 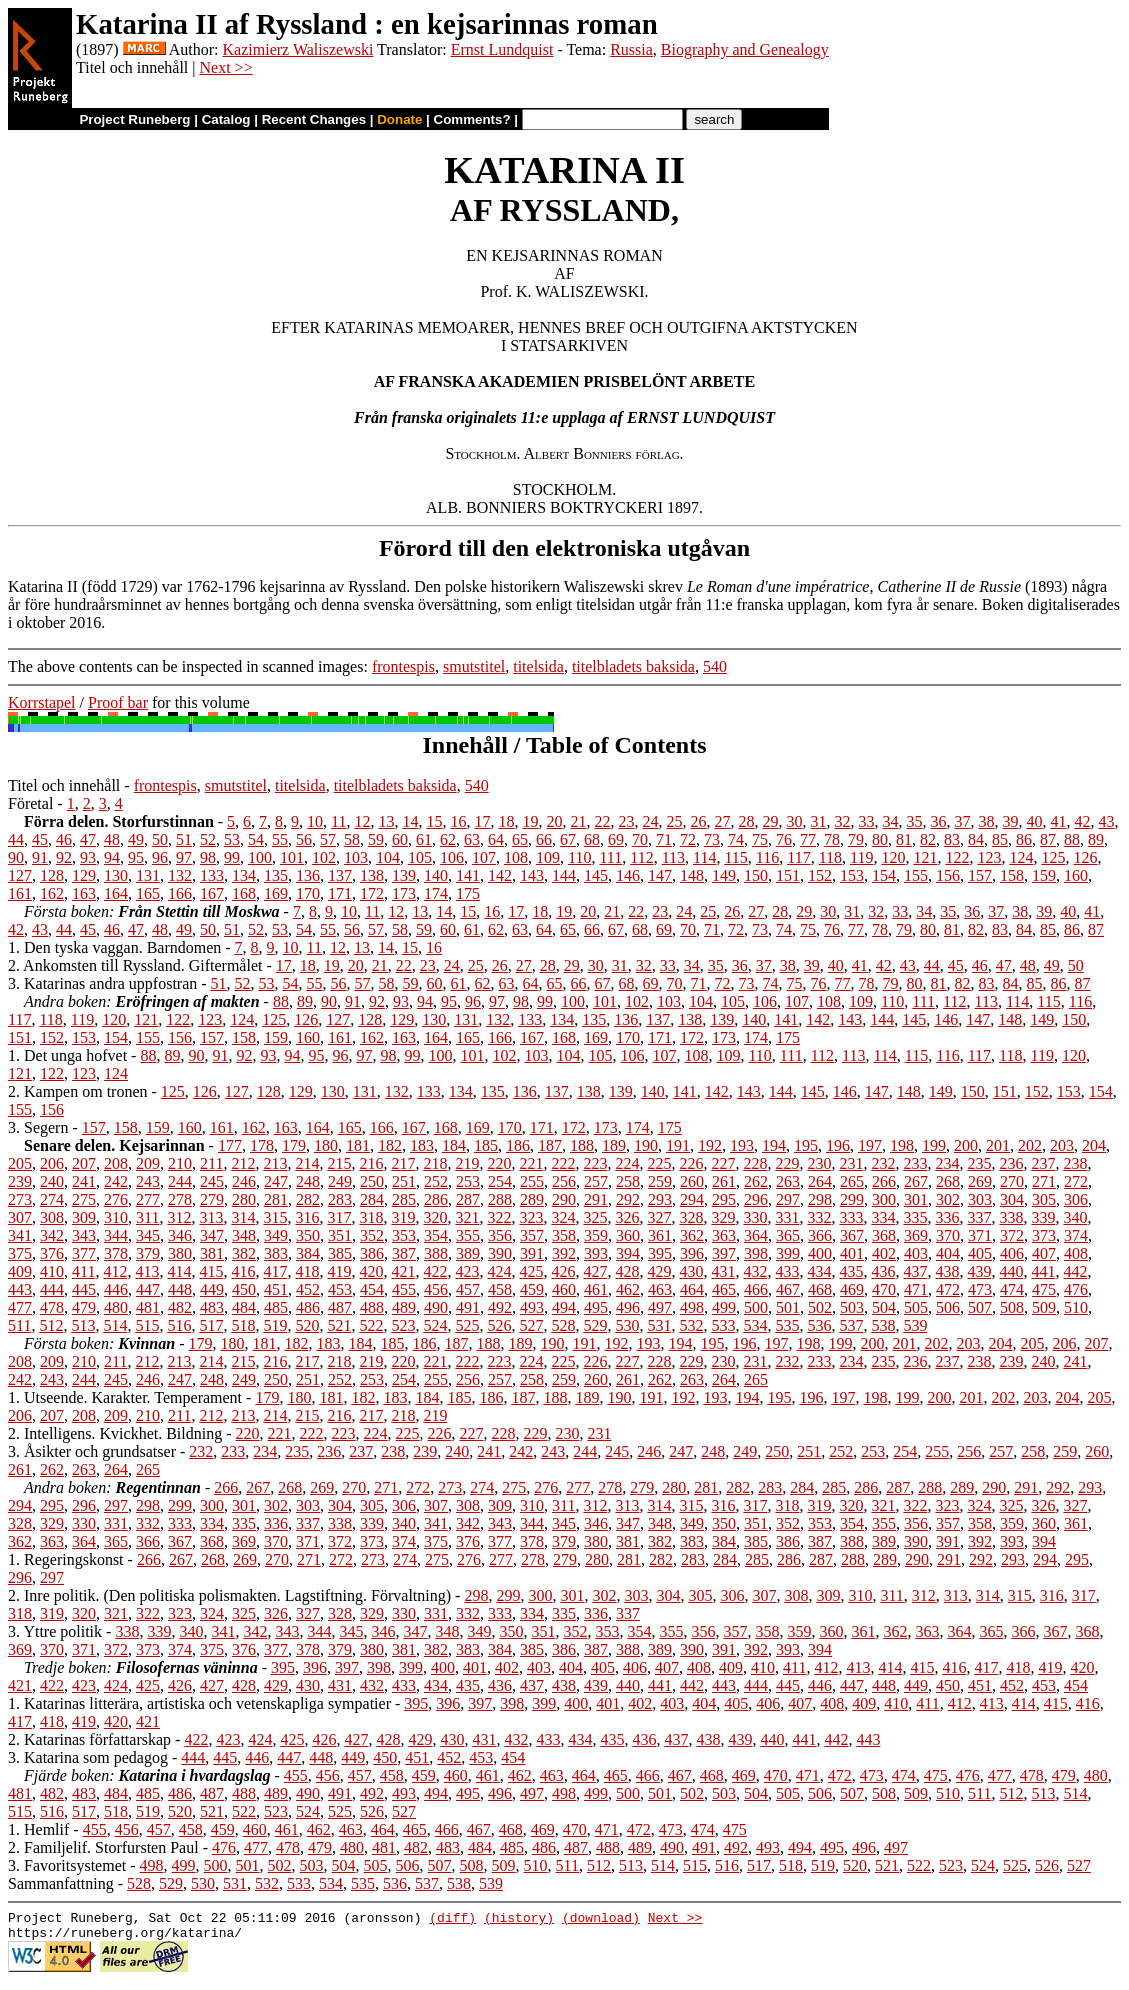 What do you see at coordinates (851, 1217) in the screenshot?
I see `333` at bounding box center [851, 1217].